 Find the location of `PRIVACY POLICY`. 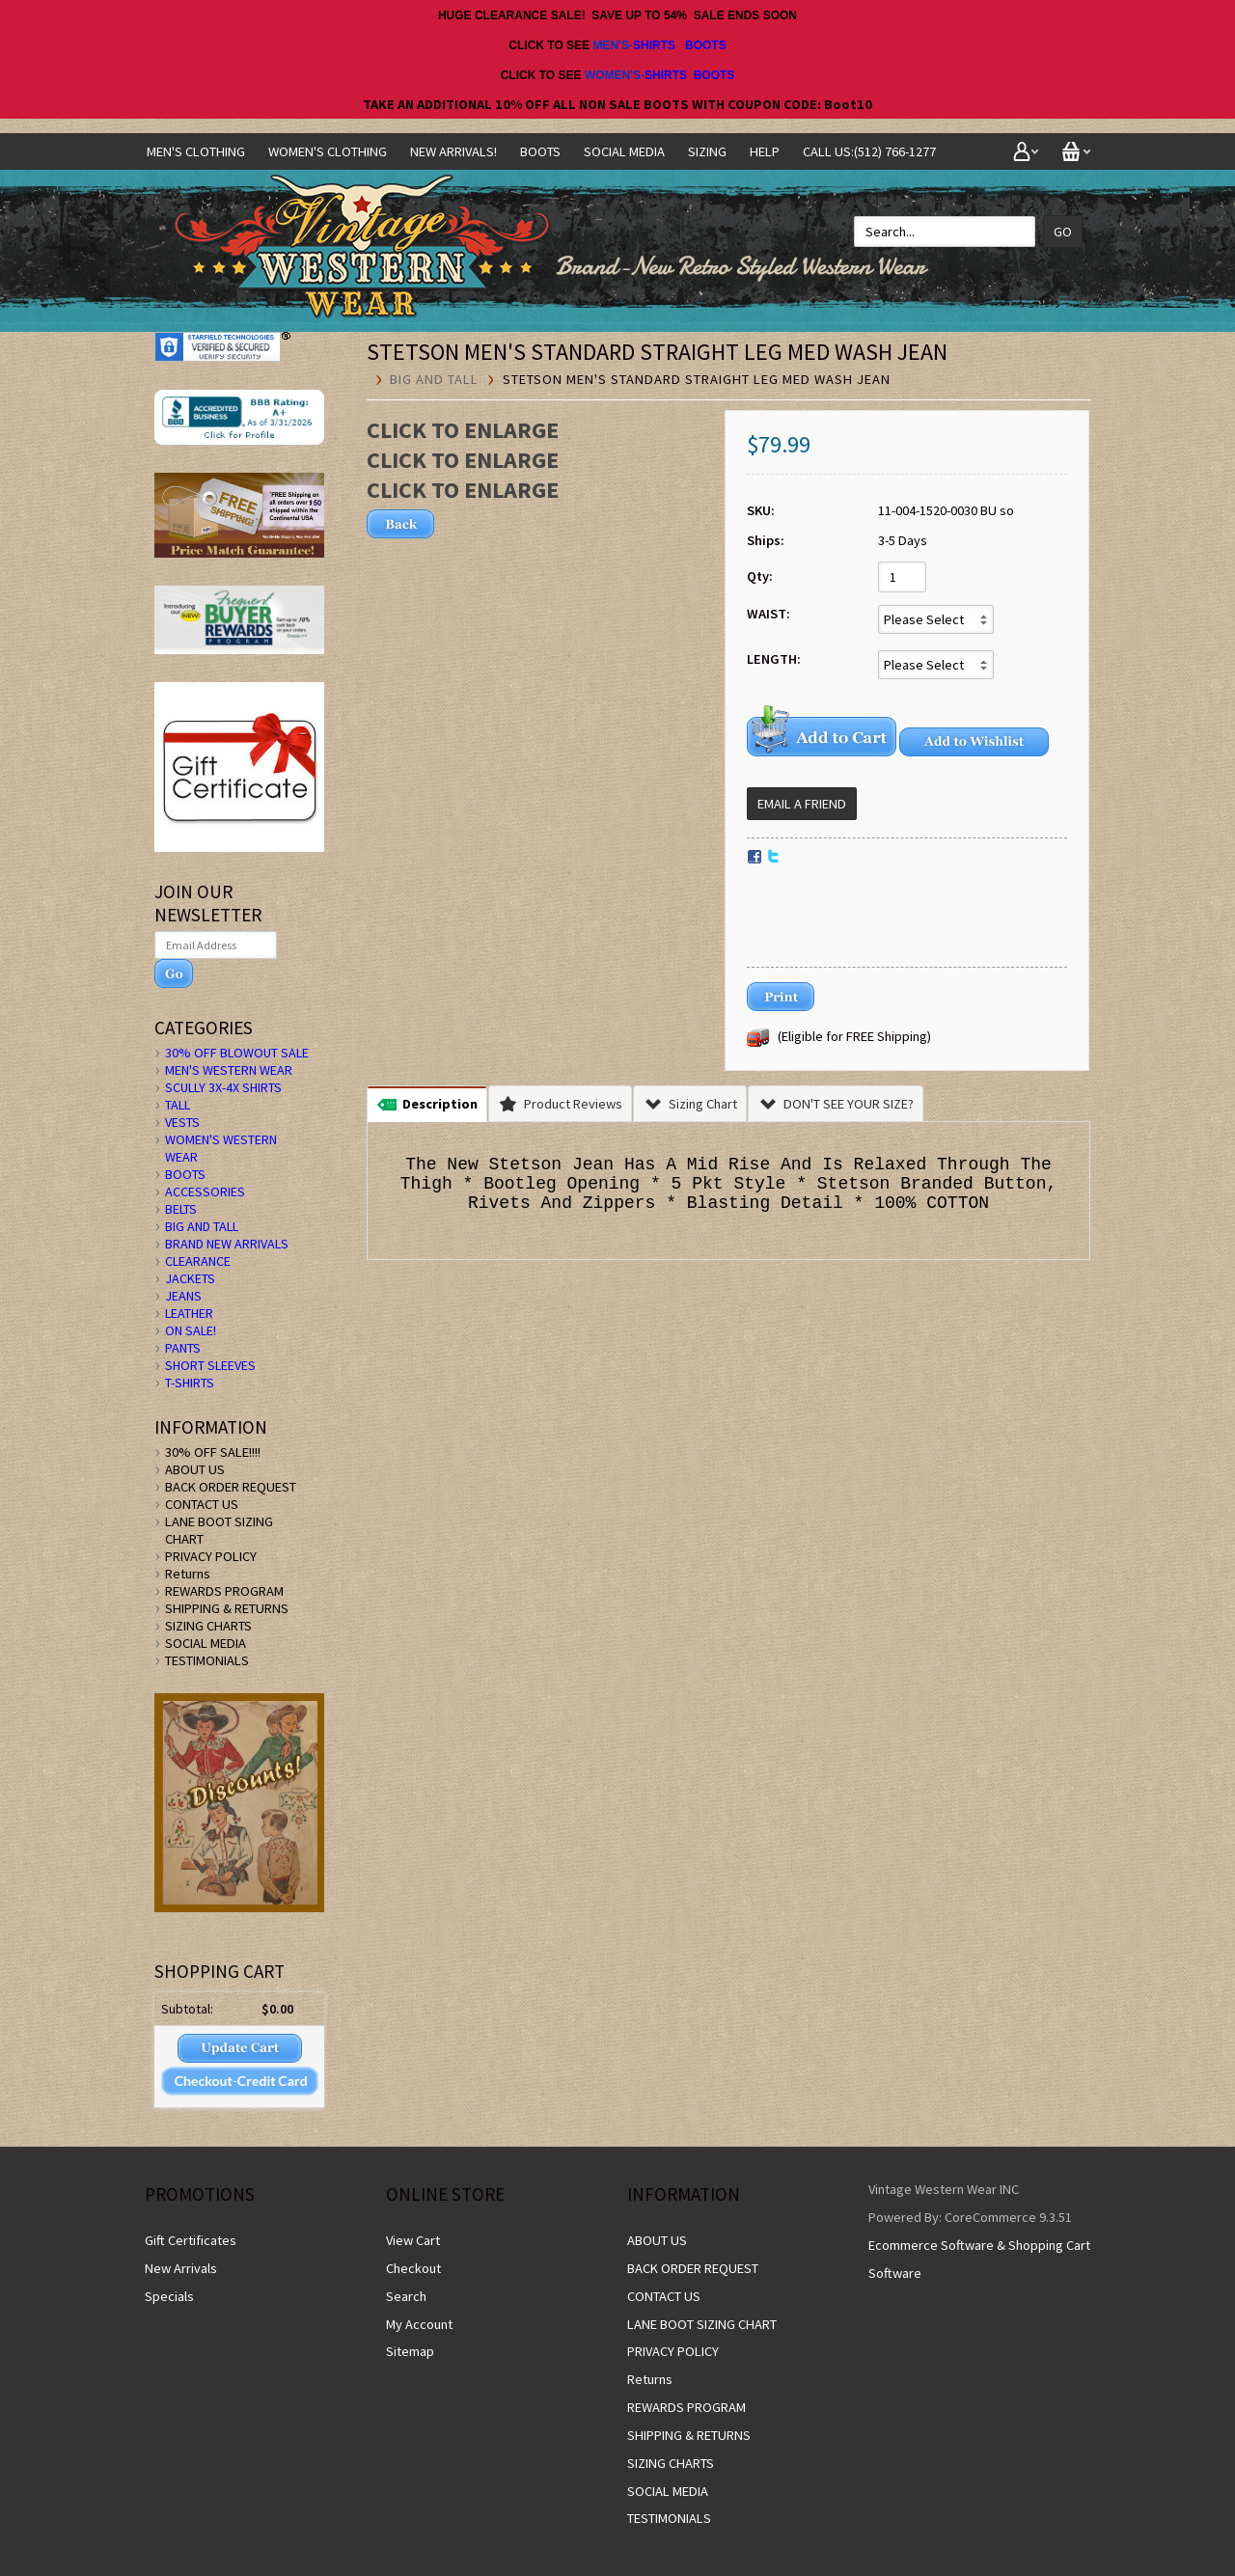

PRIVACY POLICY is located at coordinates (211, 1556).